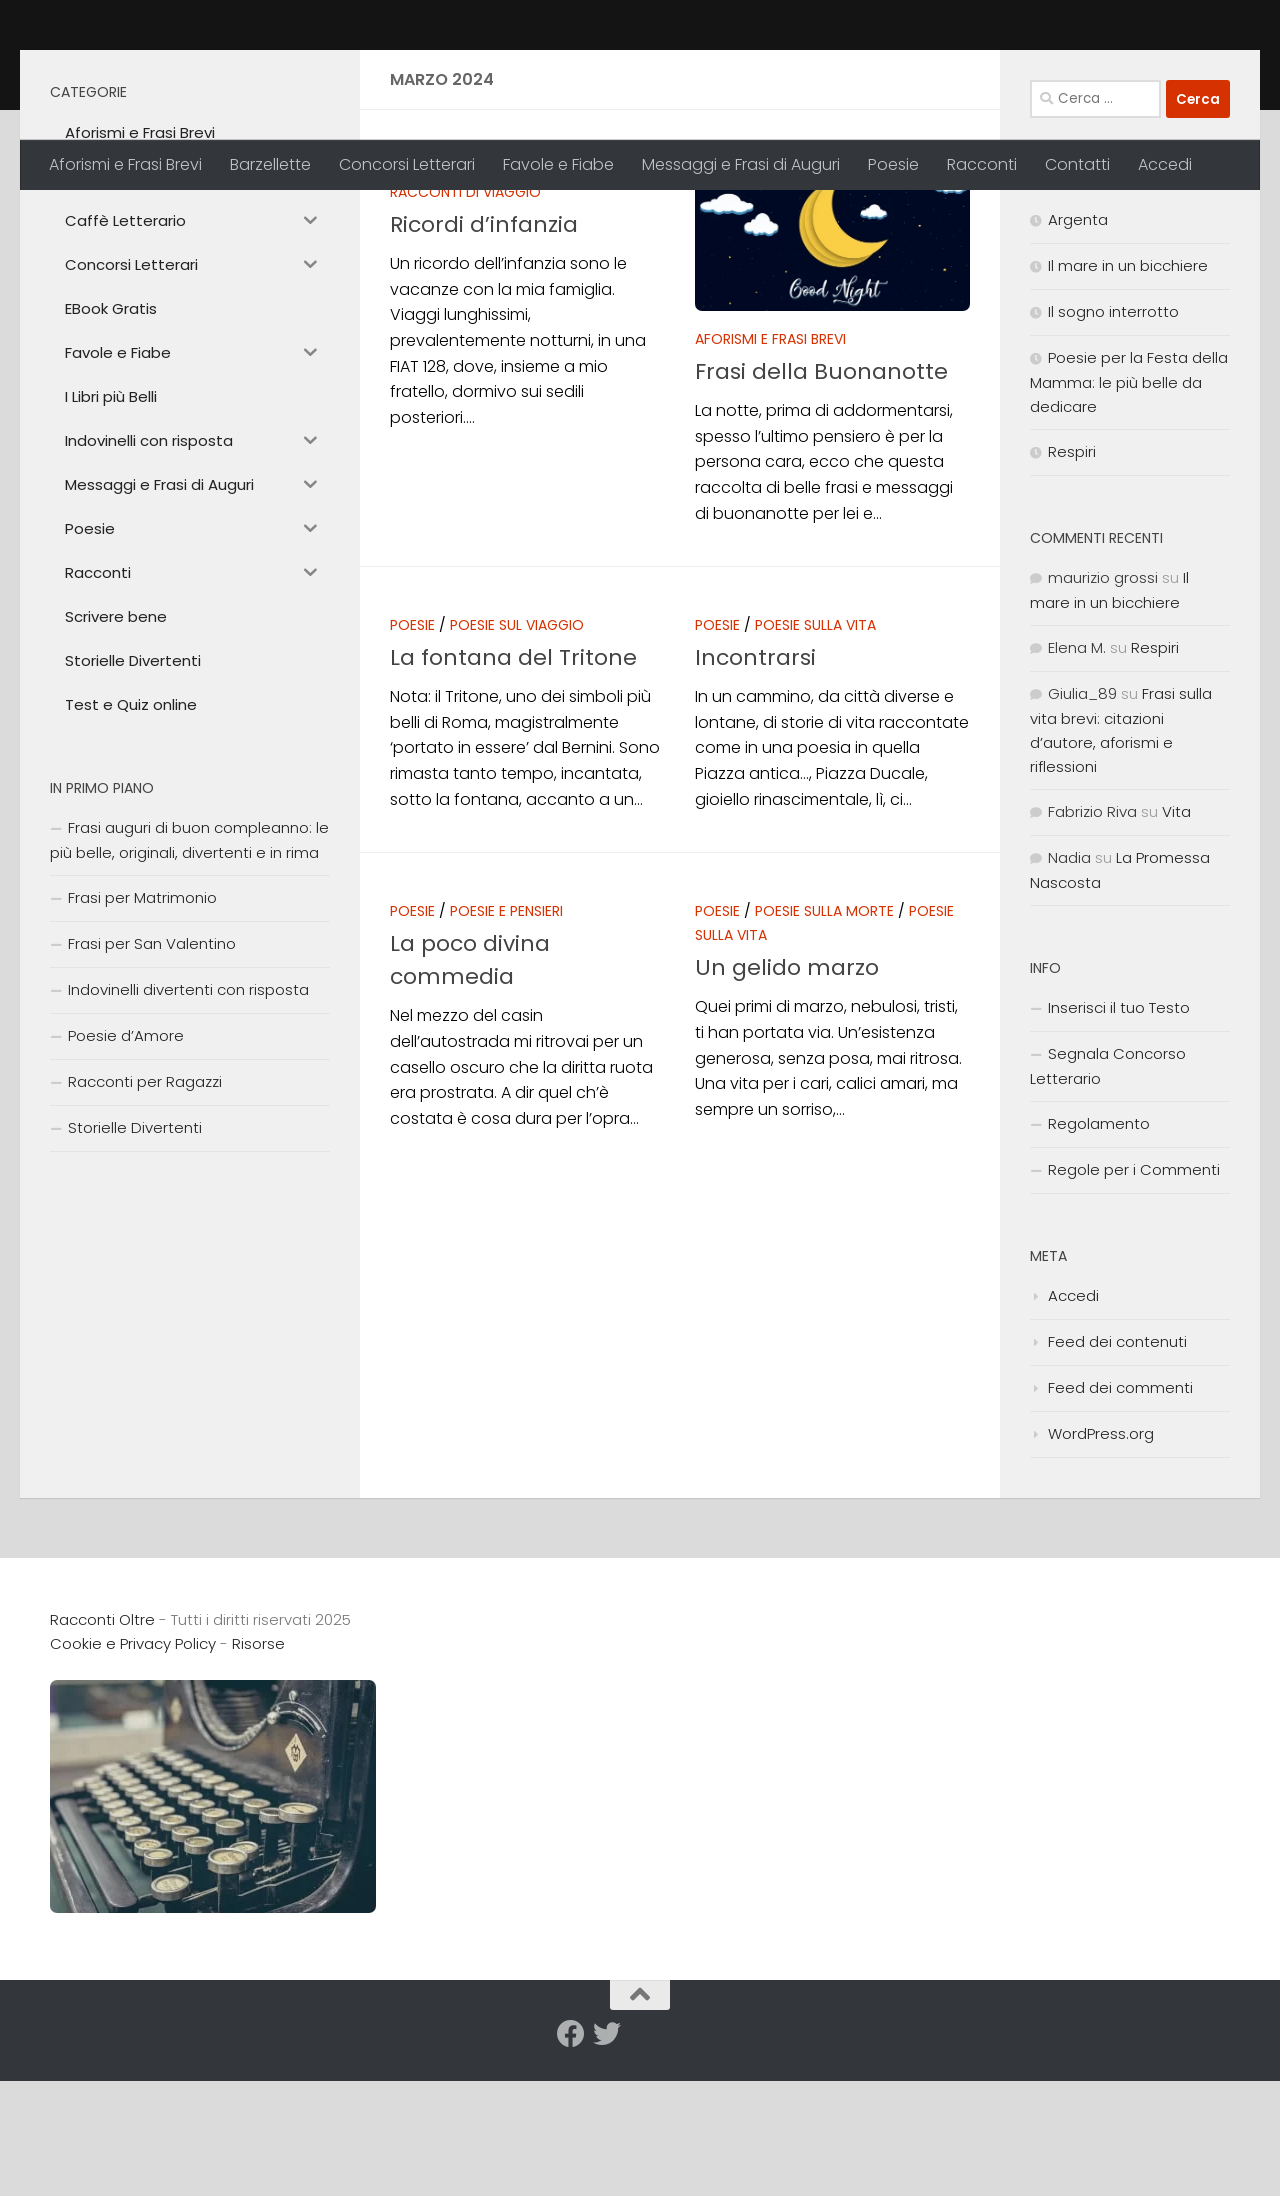 The image size is (1280, 2196). Describe the element at coordinates (1129, 522) in the screenshot. I see `Poesie per la Festa della Mamma: le più belle da dedicare` at that location.